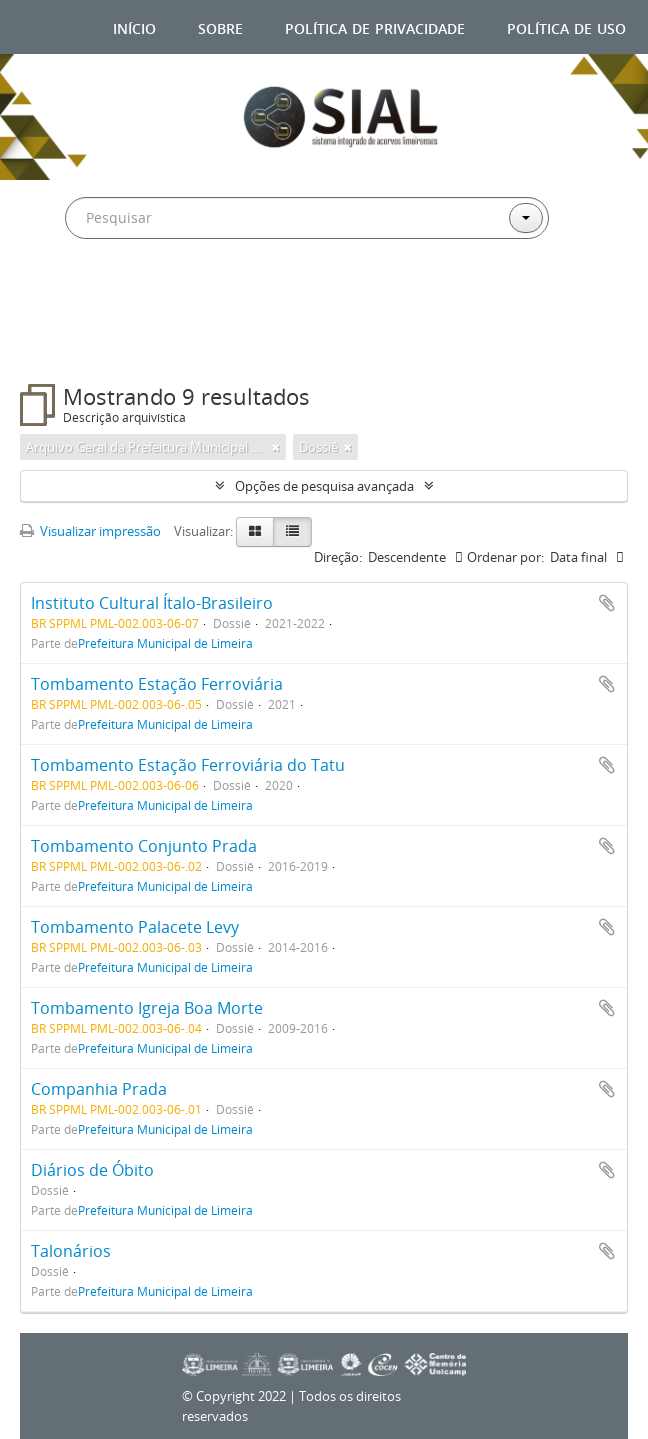  I want to click on Visualizar impressão, so click(90, 531).